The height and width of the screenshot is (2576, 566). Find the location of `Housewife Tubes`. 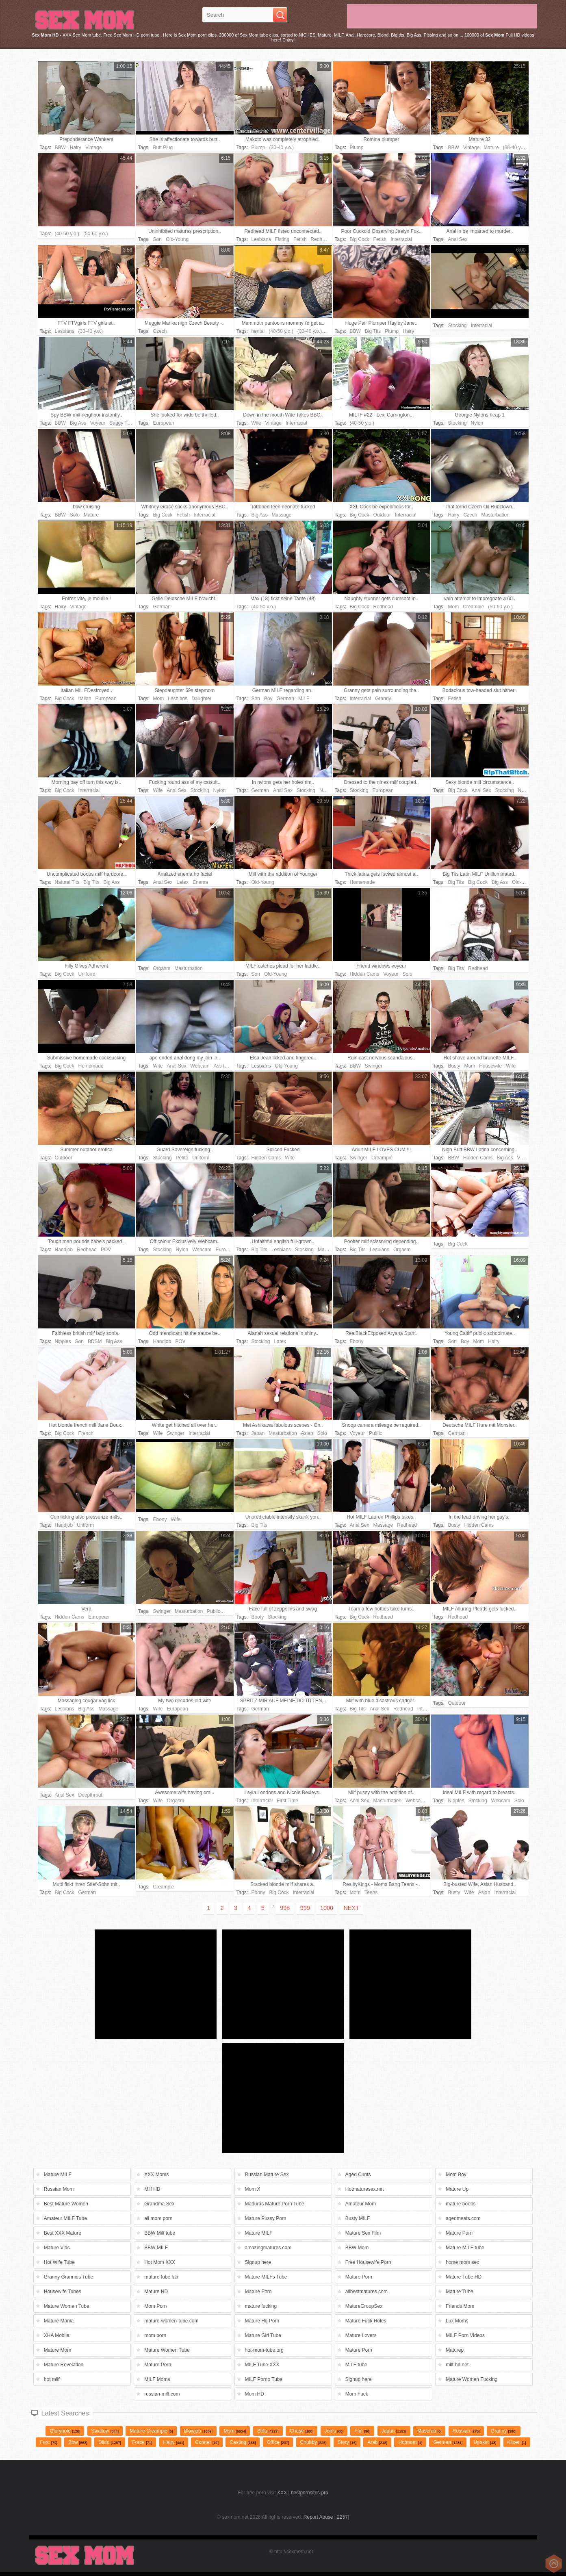

Housewife Tubes is located at coordinates (62, 2291).